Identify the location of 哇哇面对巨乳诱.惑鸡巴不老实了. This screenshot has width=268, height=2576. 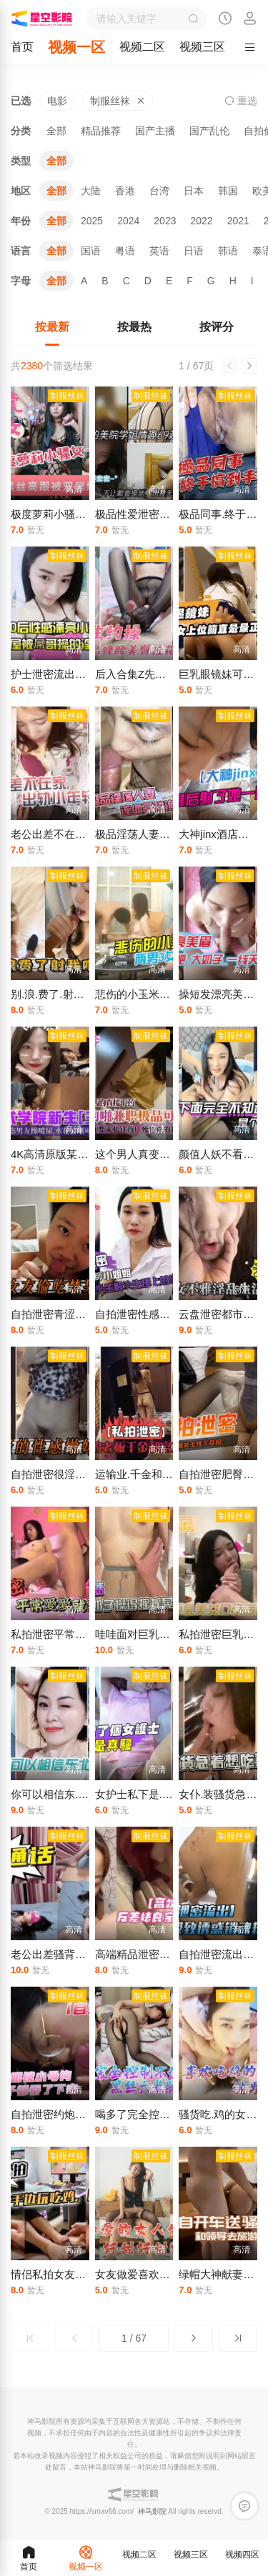
(171, 1634).